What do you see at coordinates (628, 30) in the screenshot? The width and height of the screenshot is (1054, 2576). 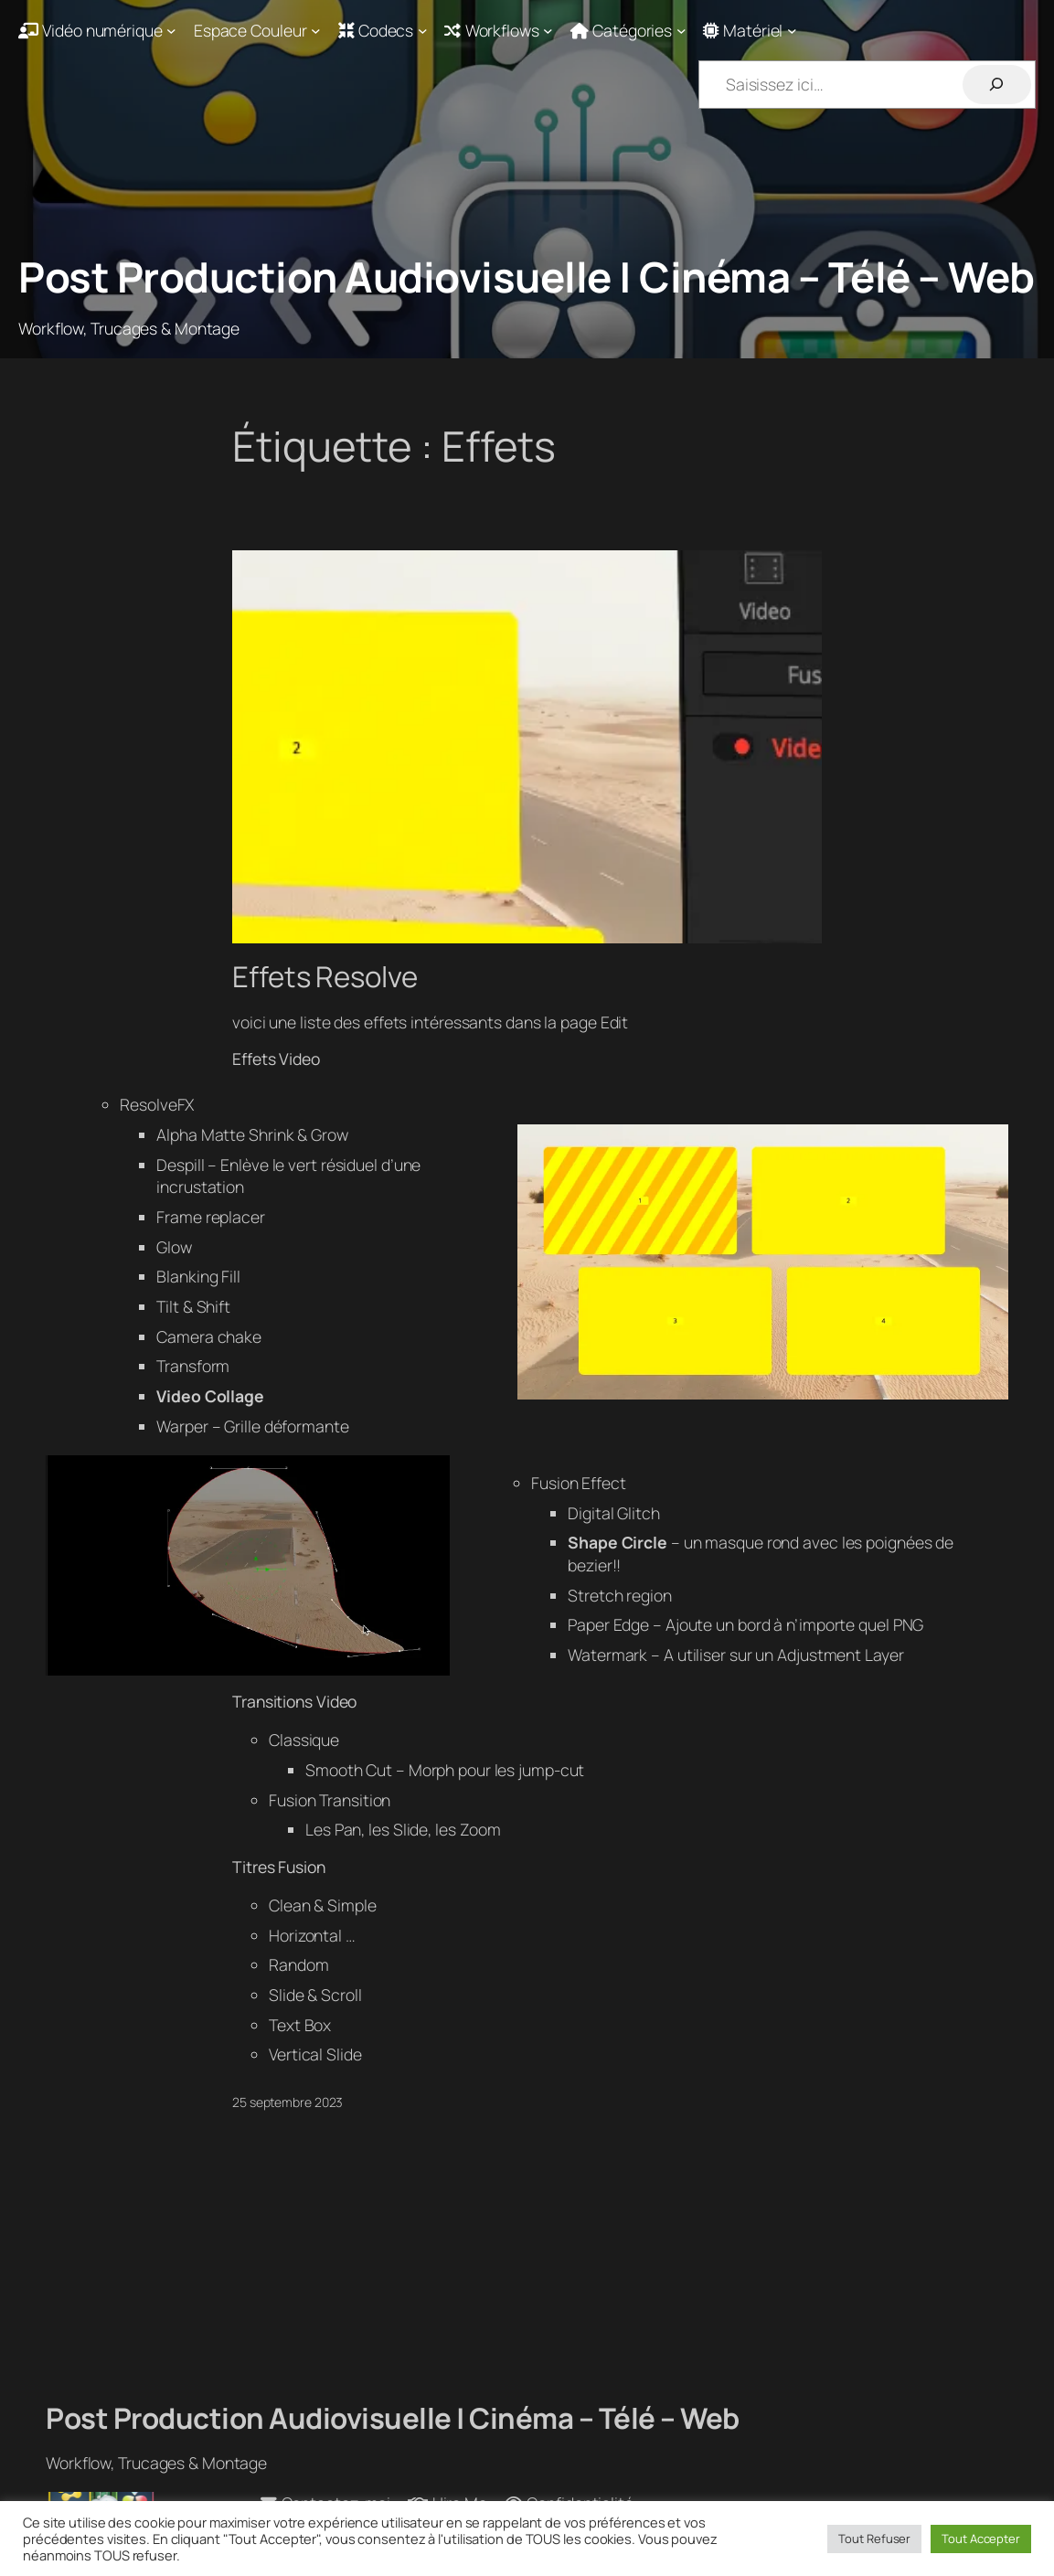 I see `[Sous-menu Catégories]` at bounding box center [628, 30].